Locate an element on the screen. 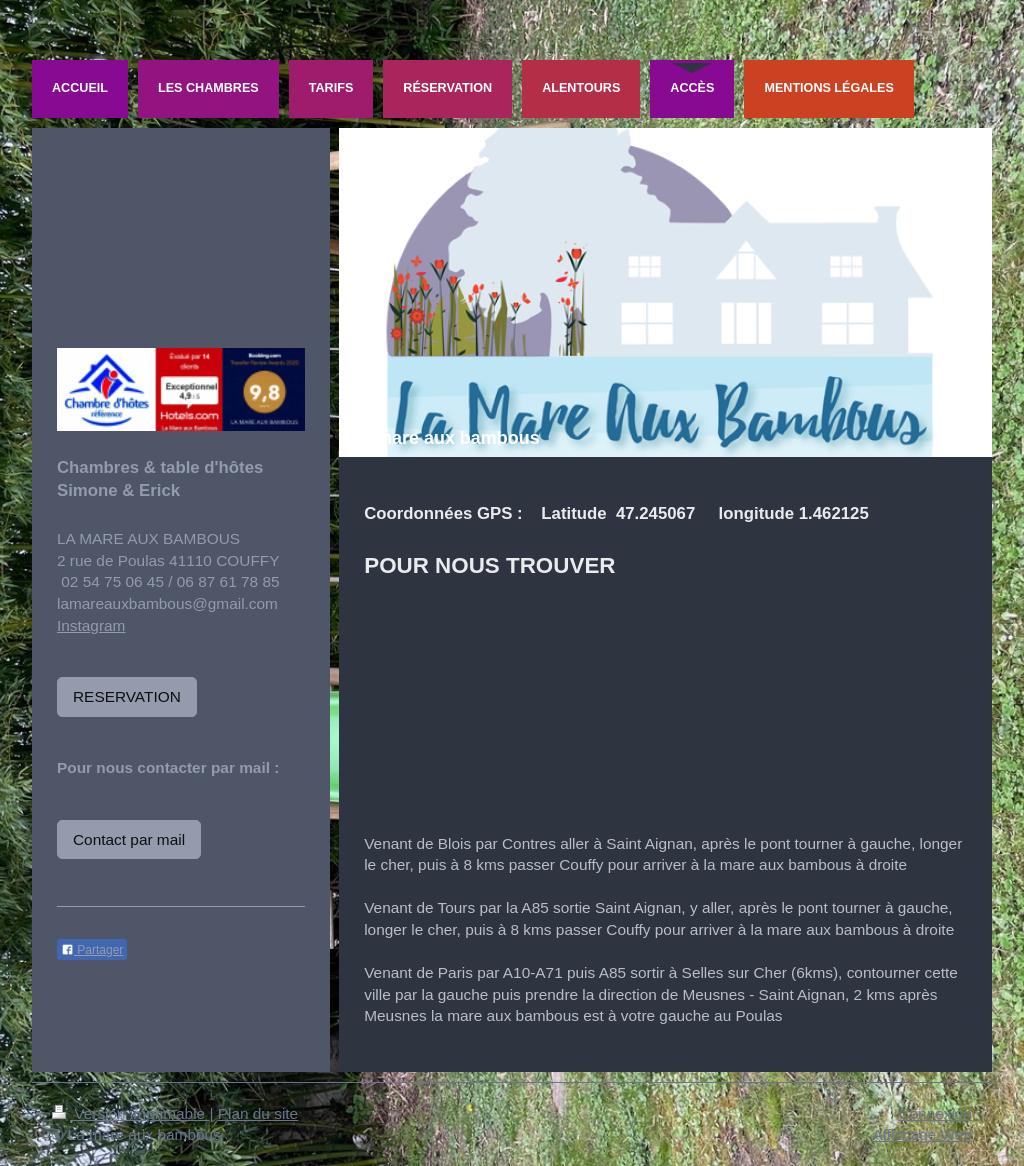 Image resolution: width=1024 pixels, height=1166 pixels. RESERVATION is located at coordinates (127, 696).